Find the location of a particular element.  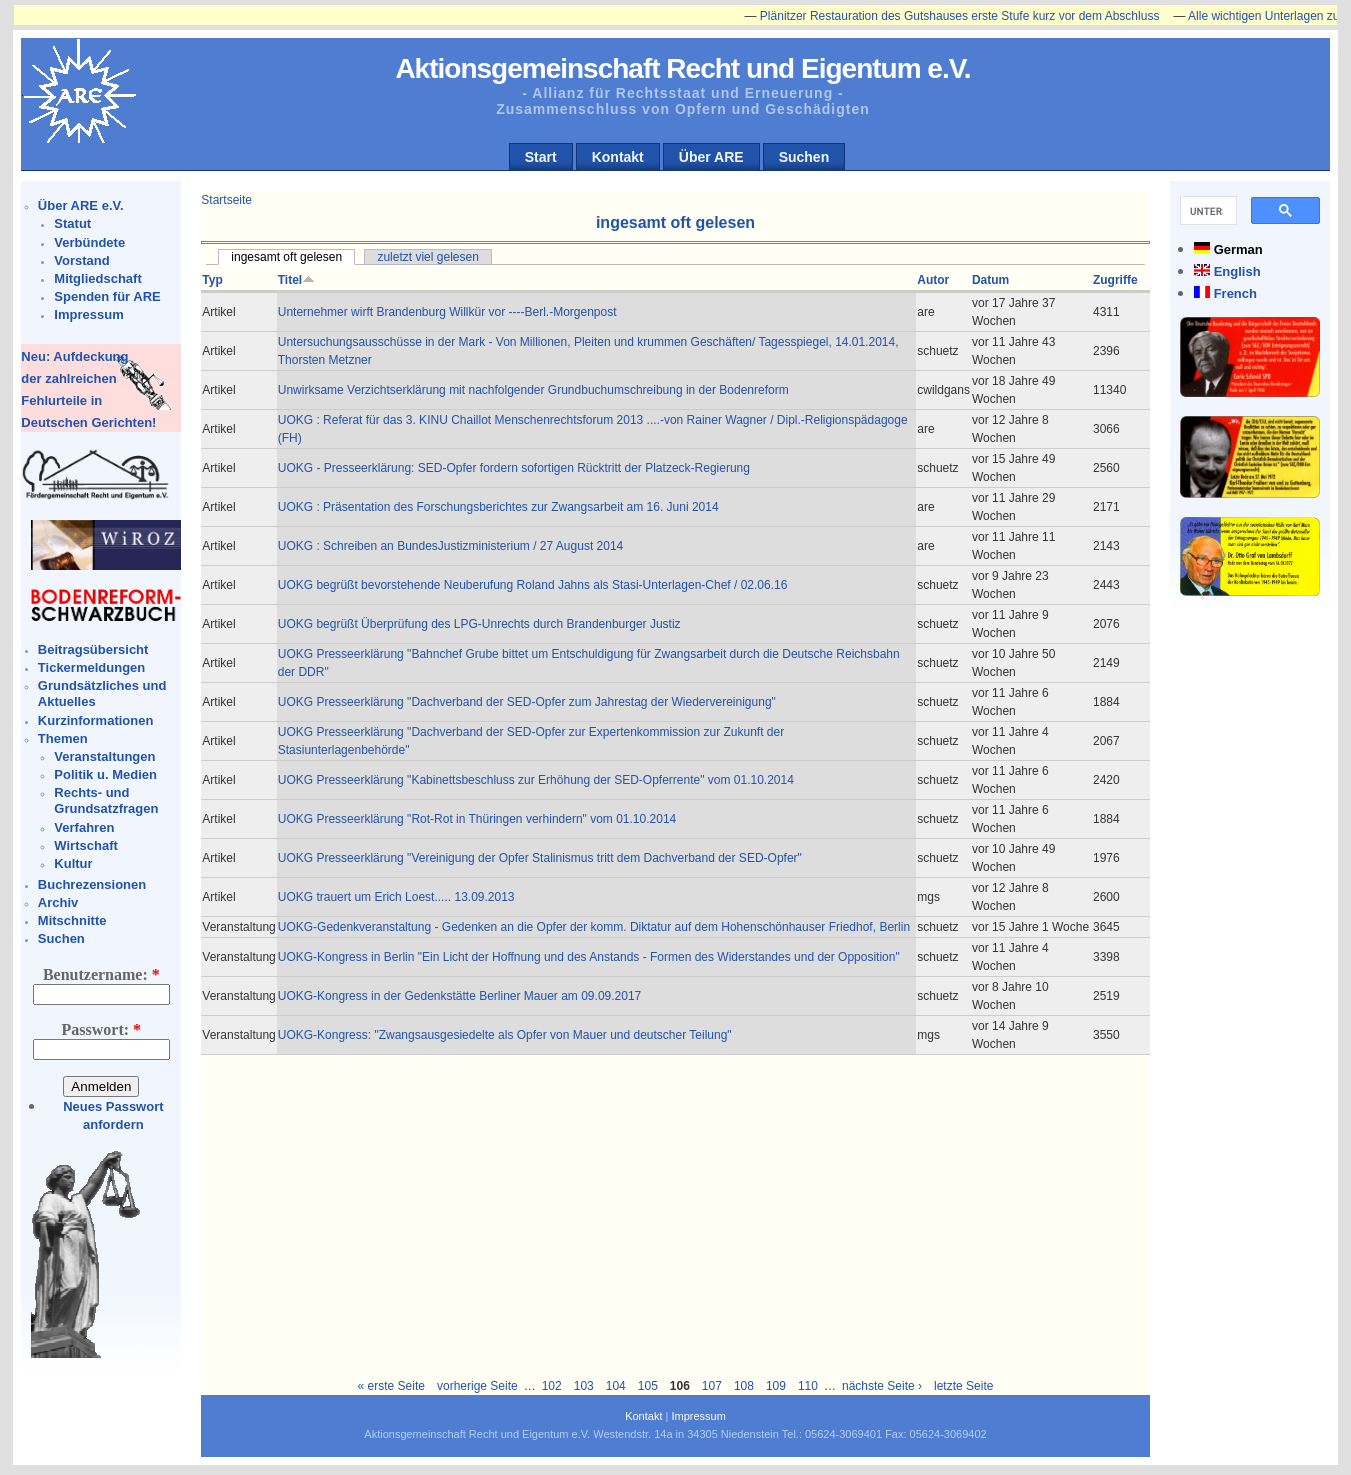

Mitschnitte is located at coordinates (72, 920).